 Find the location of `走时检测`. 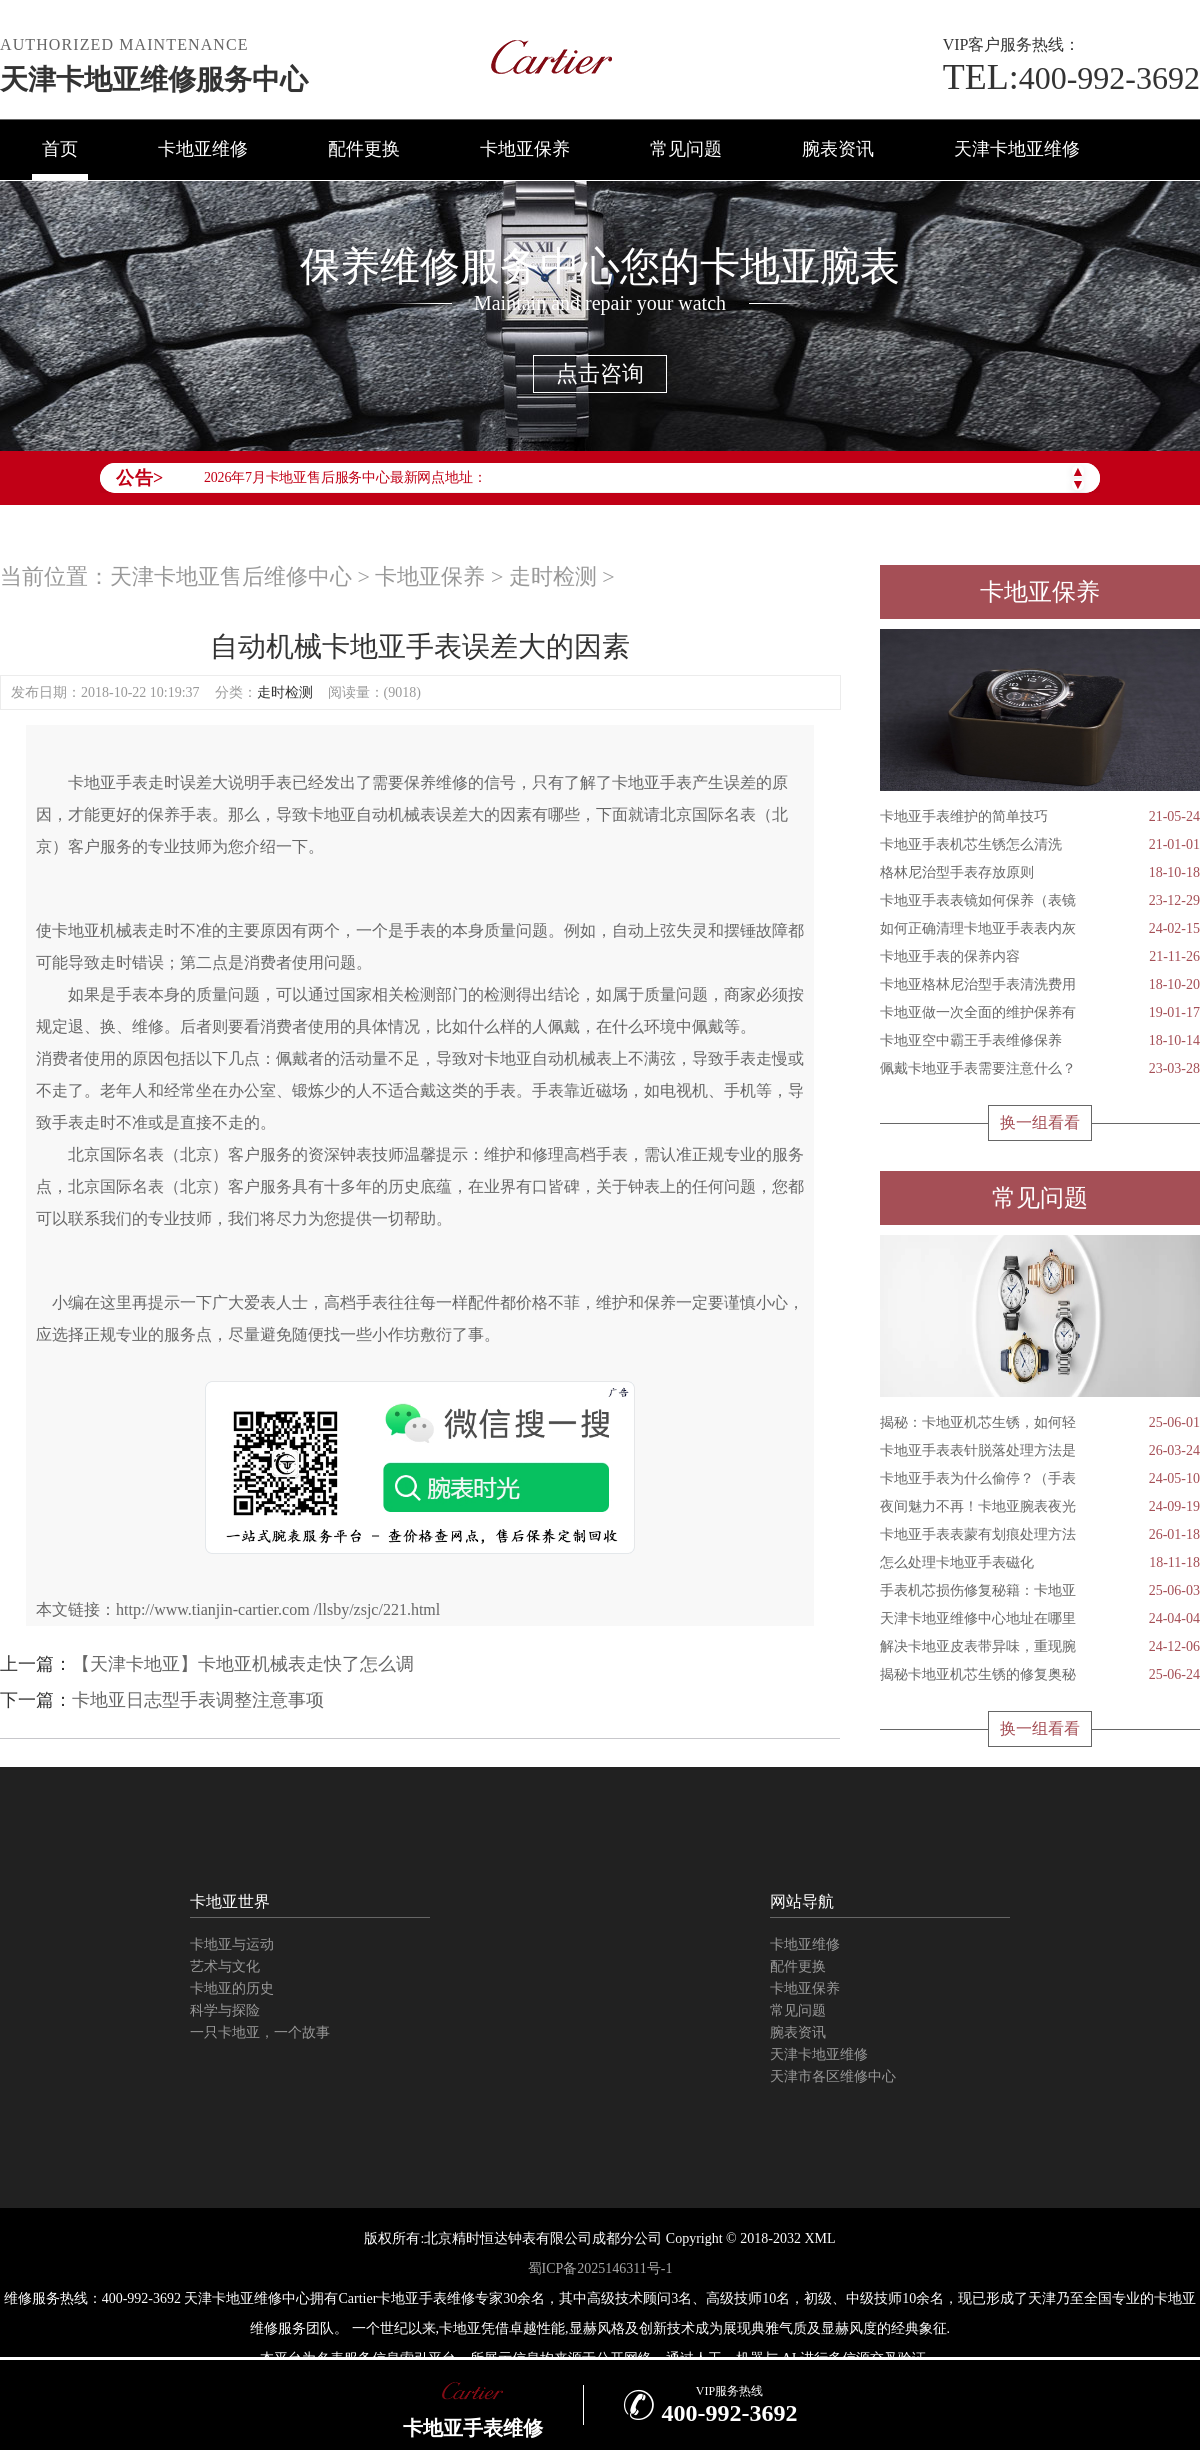

走时检测 is located at coordinates (553, 576).